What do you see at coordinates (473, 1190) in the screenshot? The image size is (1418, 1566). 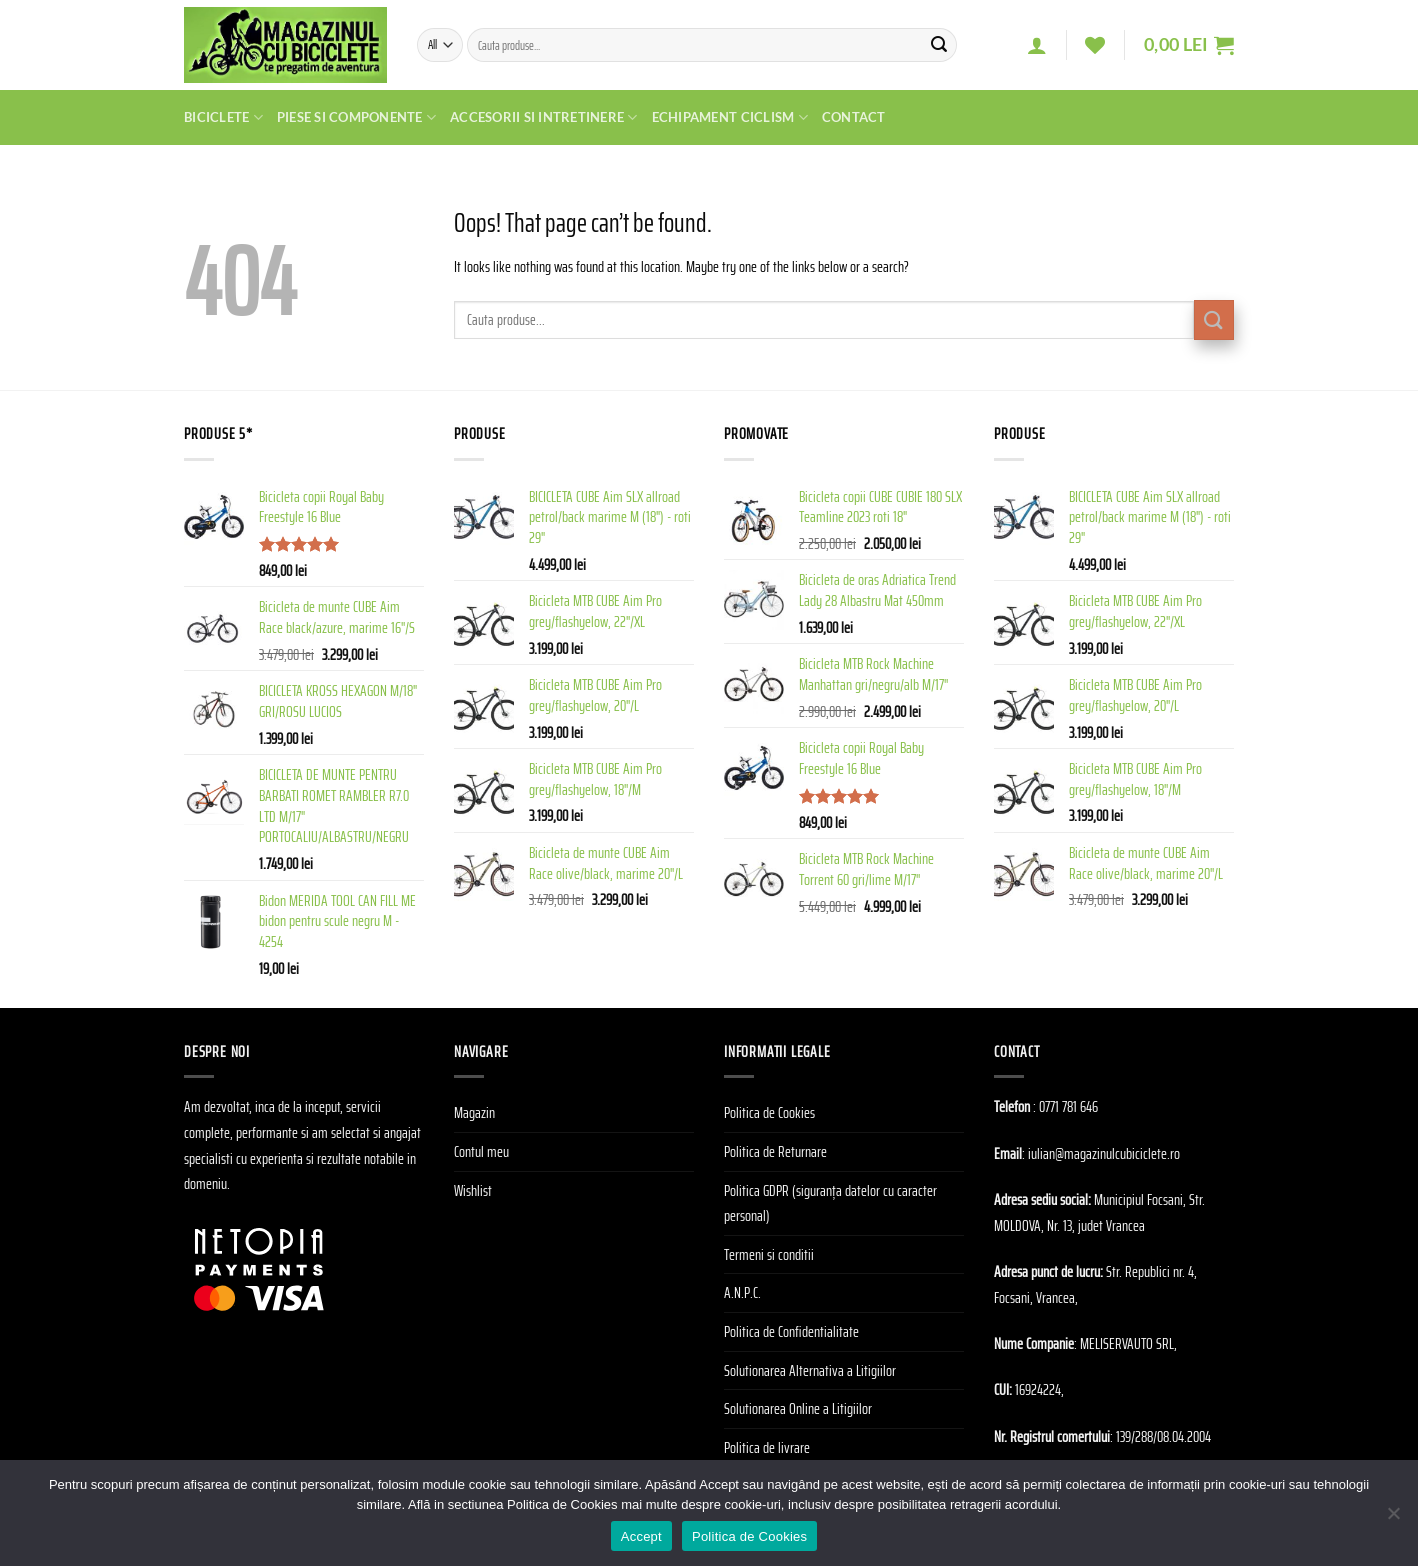 I see `Wishlist` at bounding box center [473, 1190].